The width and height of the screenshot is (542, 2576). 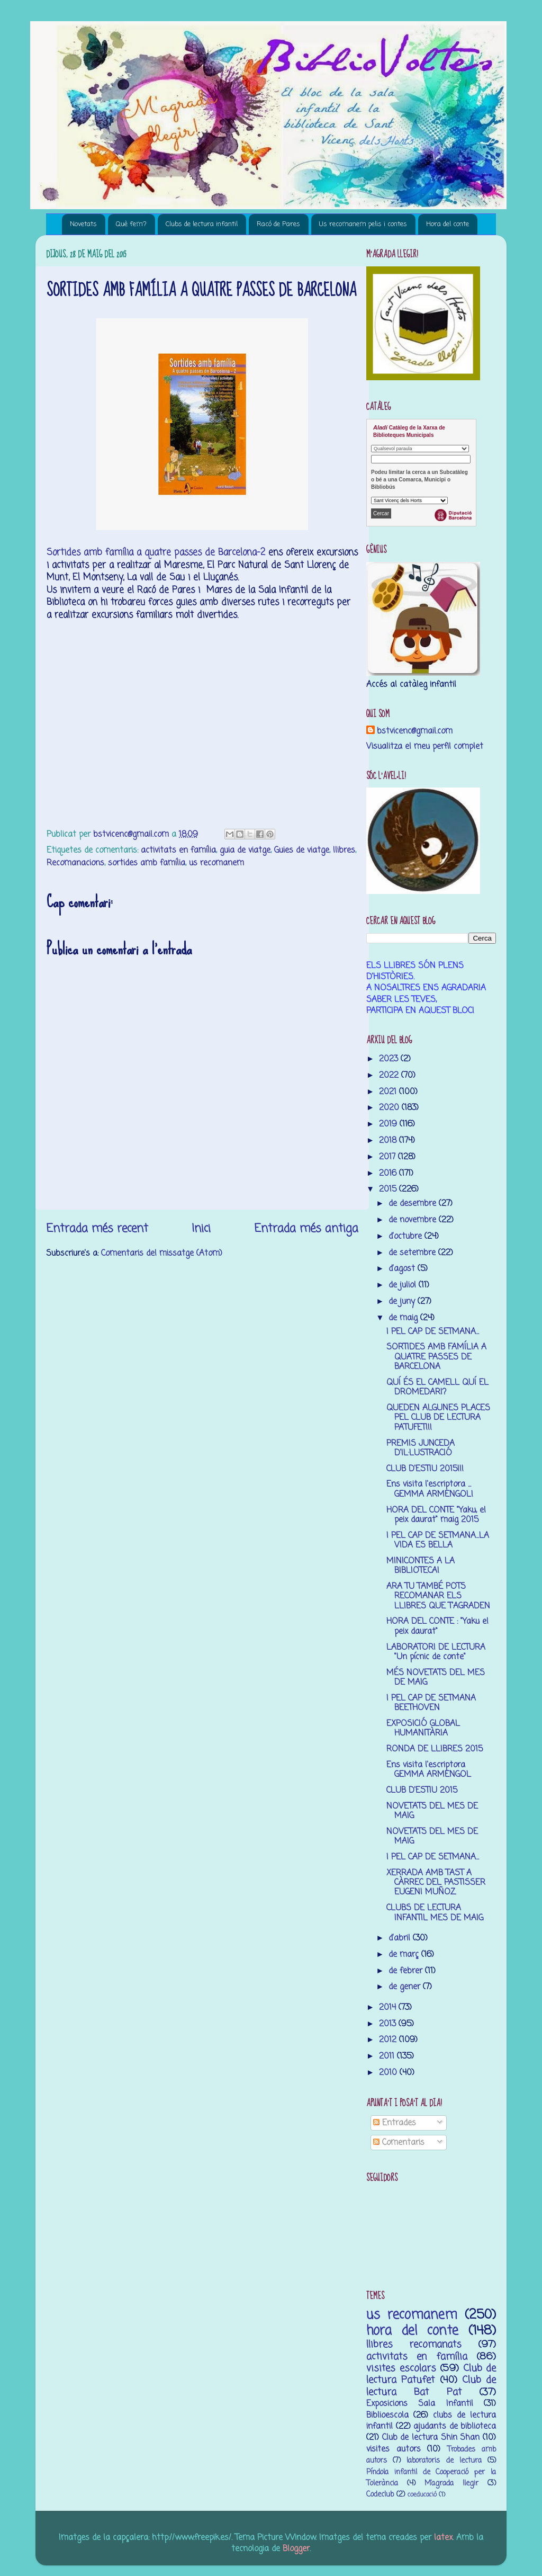 I want to click on Entrada més antiga, so click(x=306, y=1228).